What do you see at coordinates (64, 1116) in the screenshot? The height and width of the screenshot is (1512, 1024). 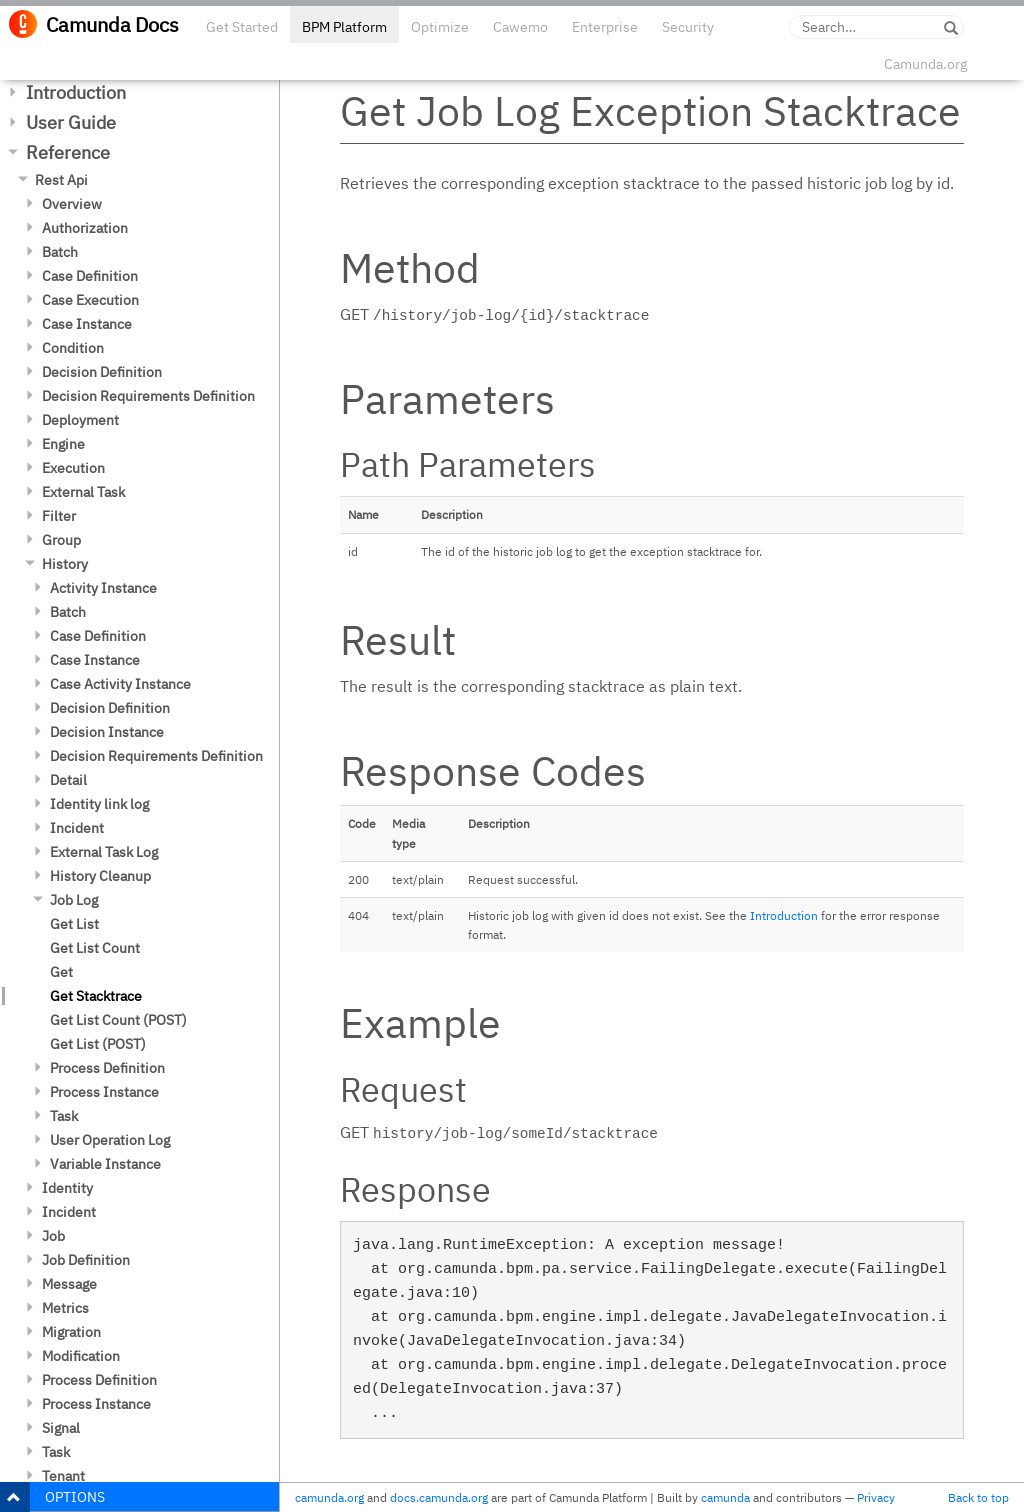 I see `Task` at bounding box center [64, 1116].